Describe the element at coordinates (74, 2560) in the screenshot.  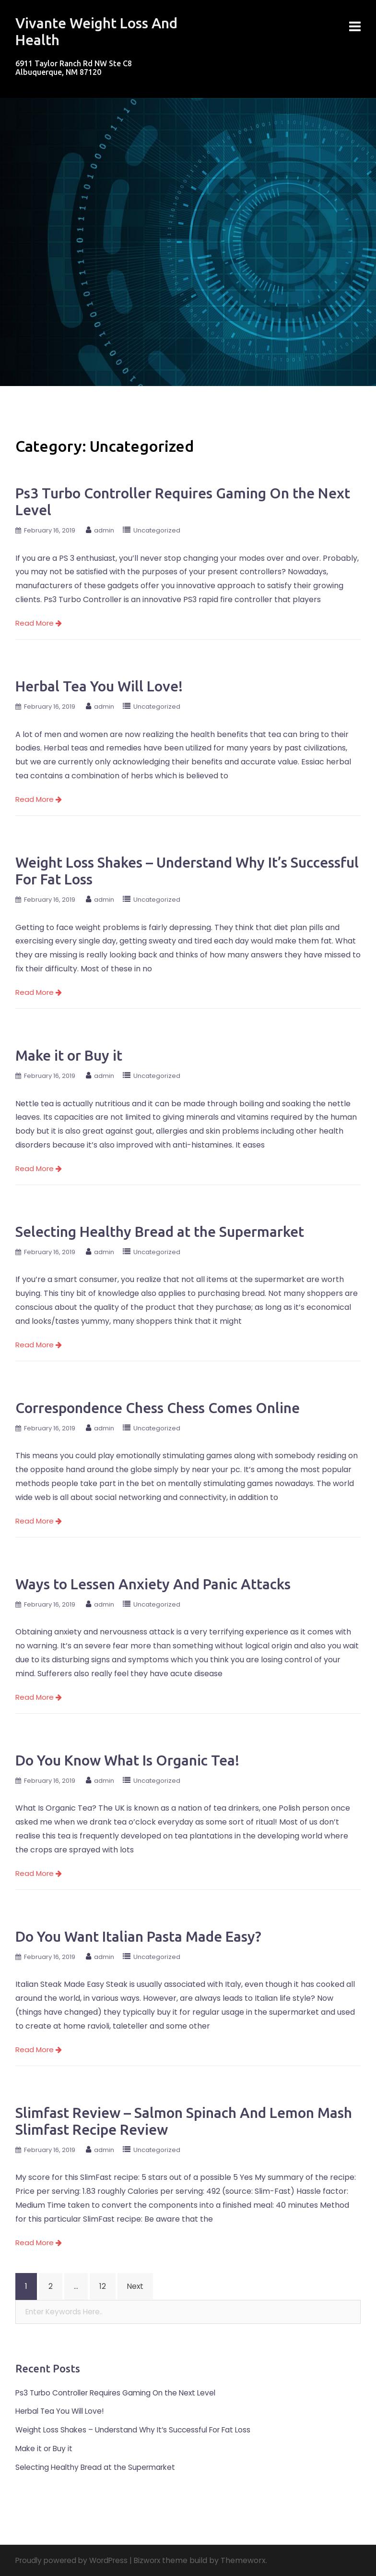
I see `Proudly powered by WordPress` at that location.